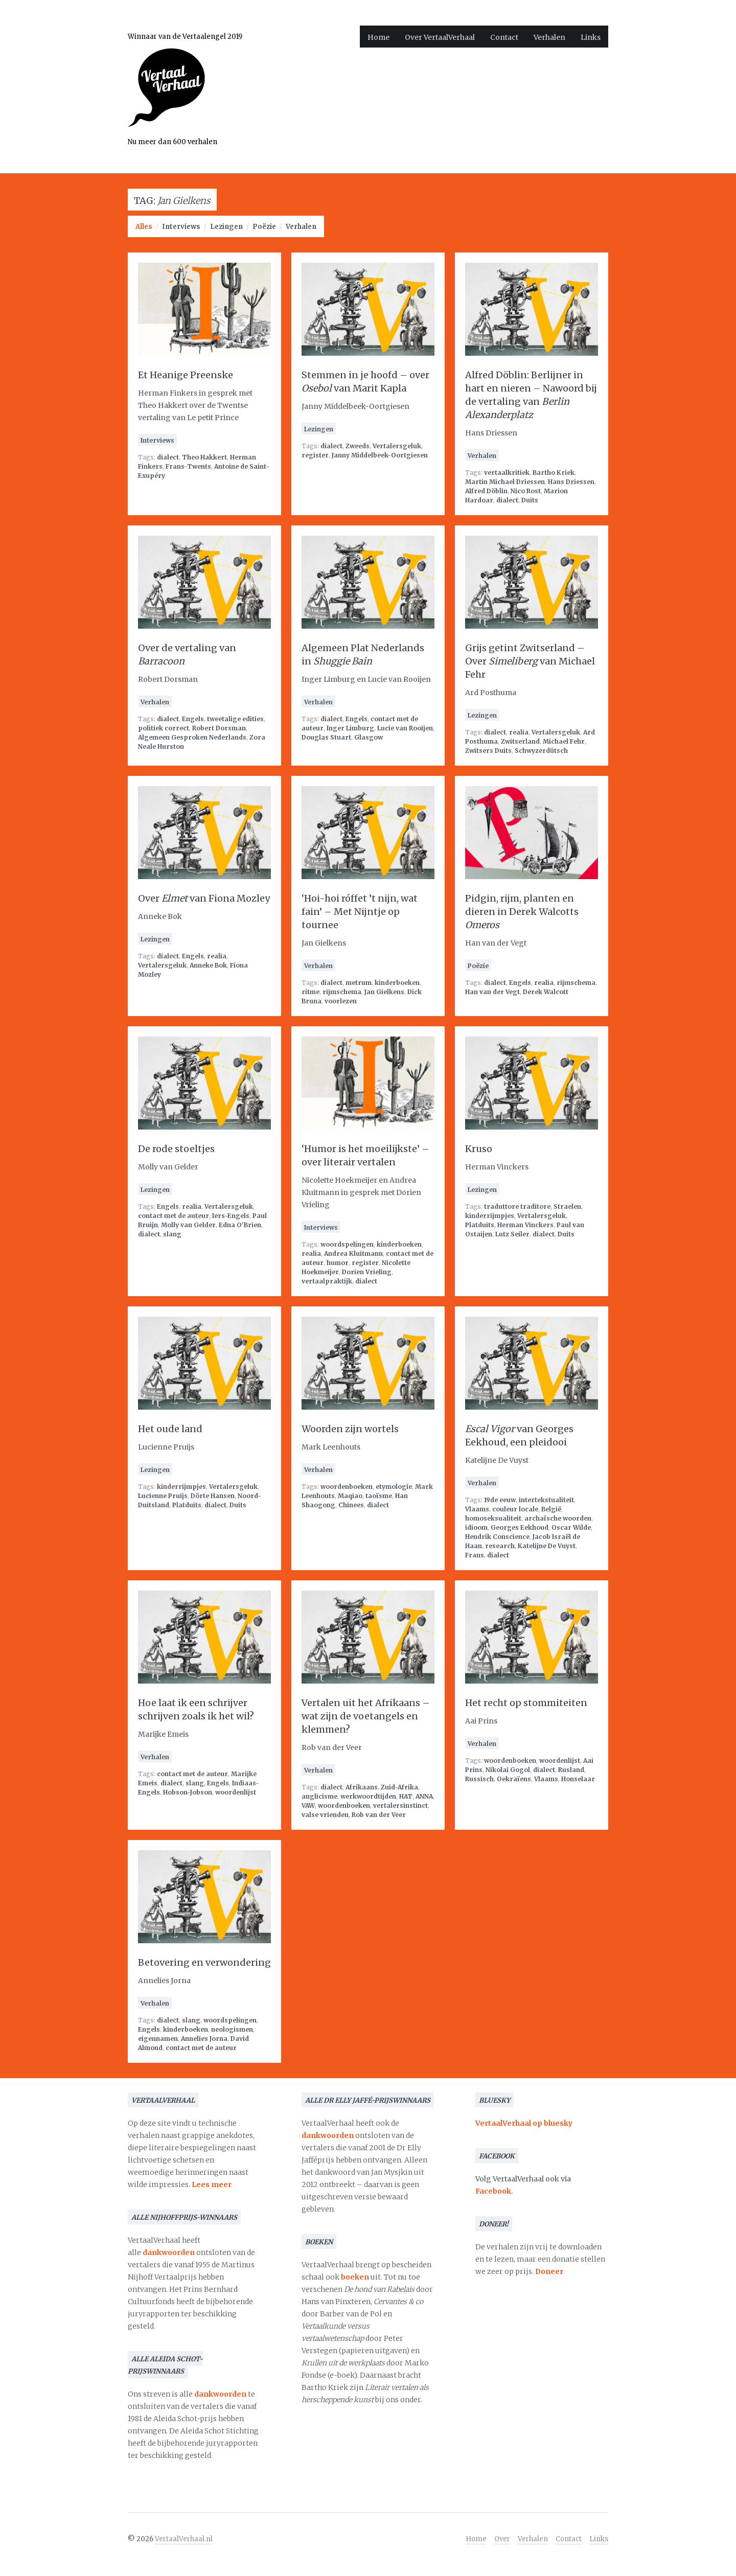  Describe the element at coordinates (185, 375) in the screenshot. I see `Et Heanige Preenske` at that location.